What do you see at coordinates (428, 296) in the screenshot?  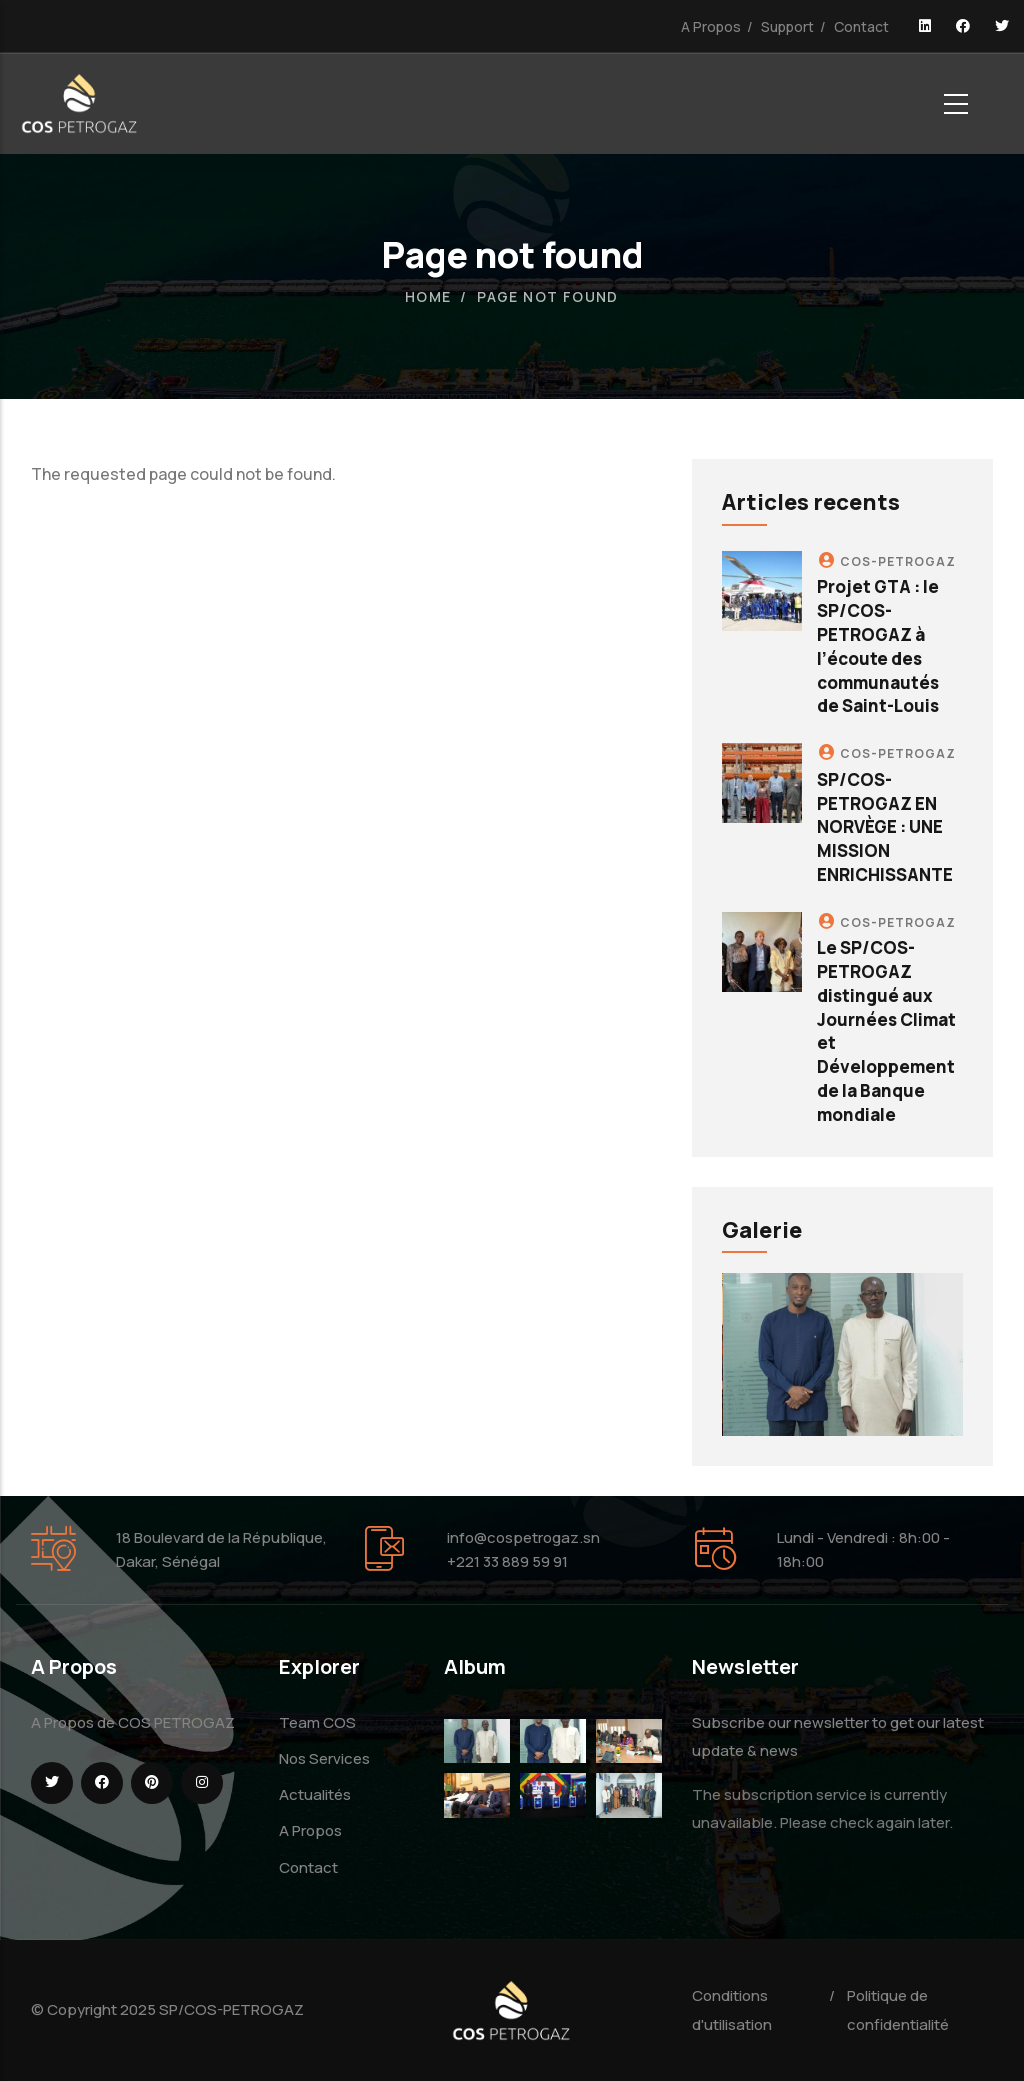 I see `Home` at bounding box center [428, 296].